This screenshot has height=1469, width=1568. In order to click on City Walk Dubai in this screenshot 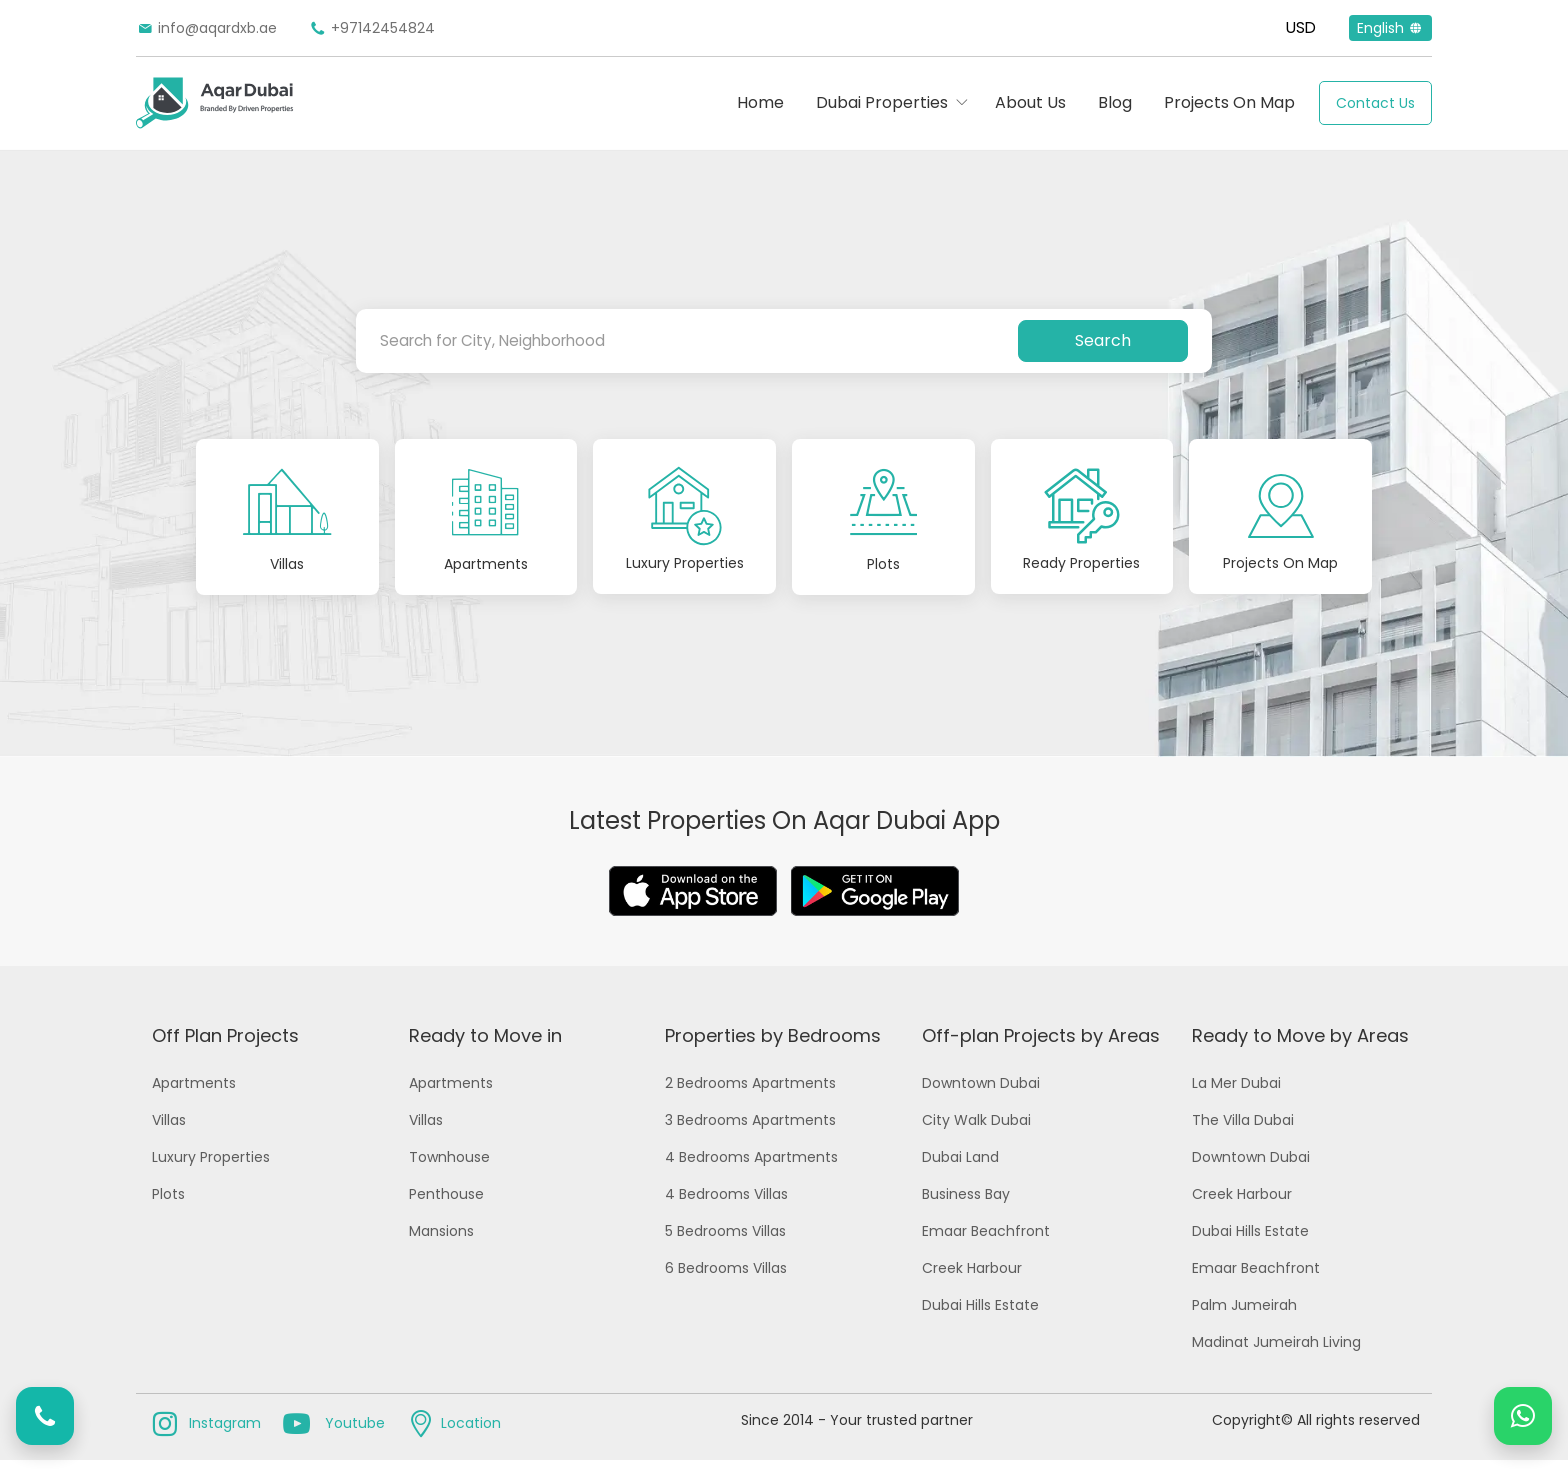, I will do `click(976, 1129)`.